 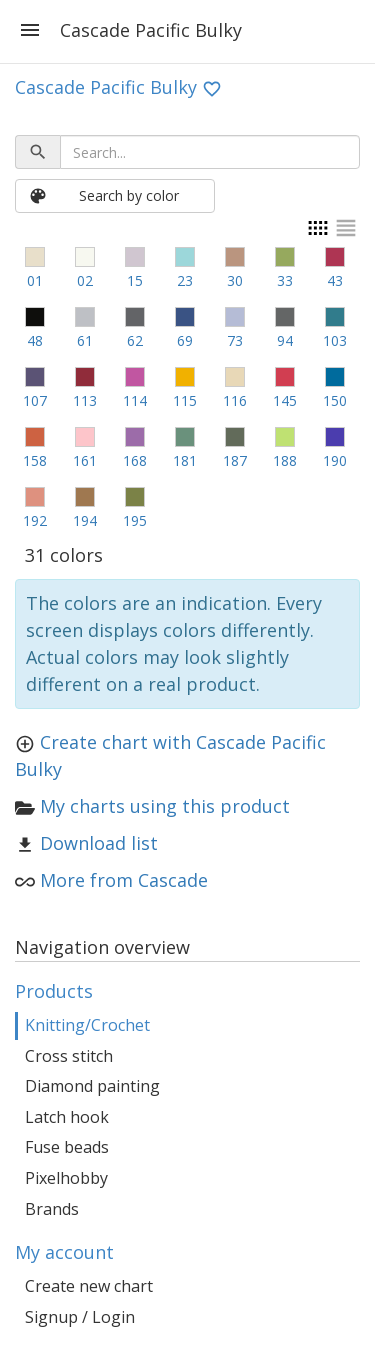 What do you see at coordinates (285, 280) in the screenshot?
I see `33` at bounding box center [285, 280].